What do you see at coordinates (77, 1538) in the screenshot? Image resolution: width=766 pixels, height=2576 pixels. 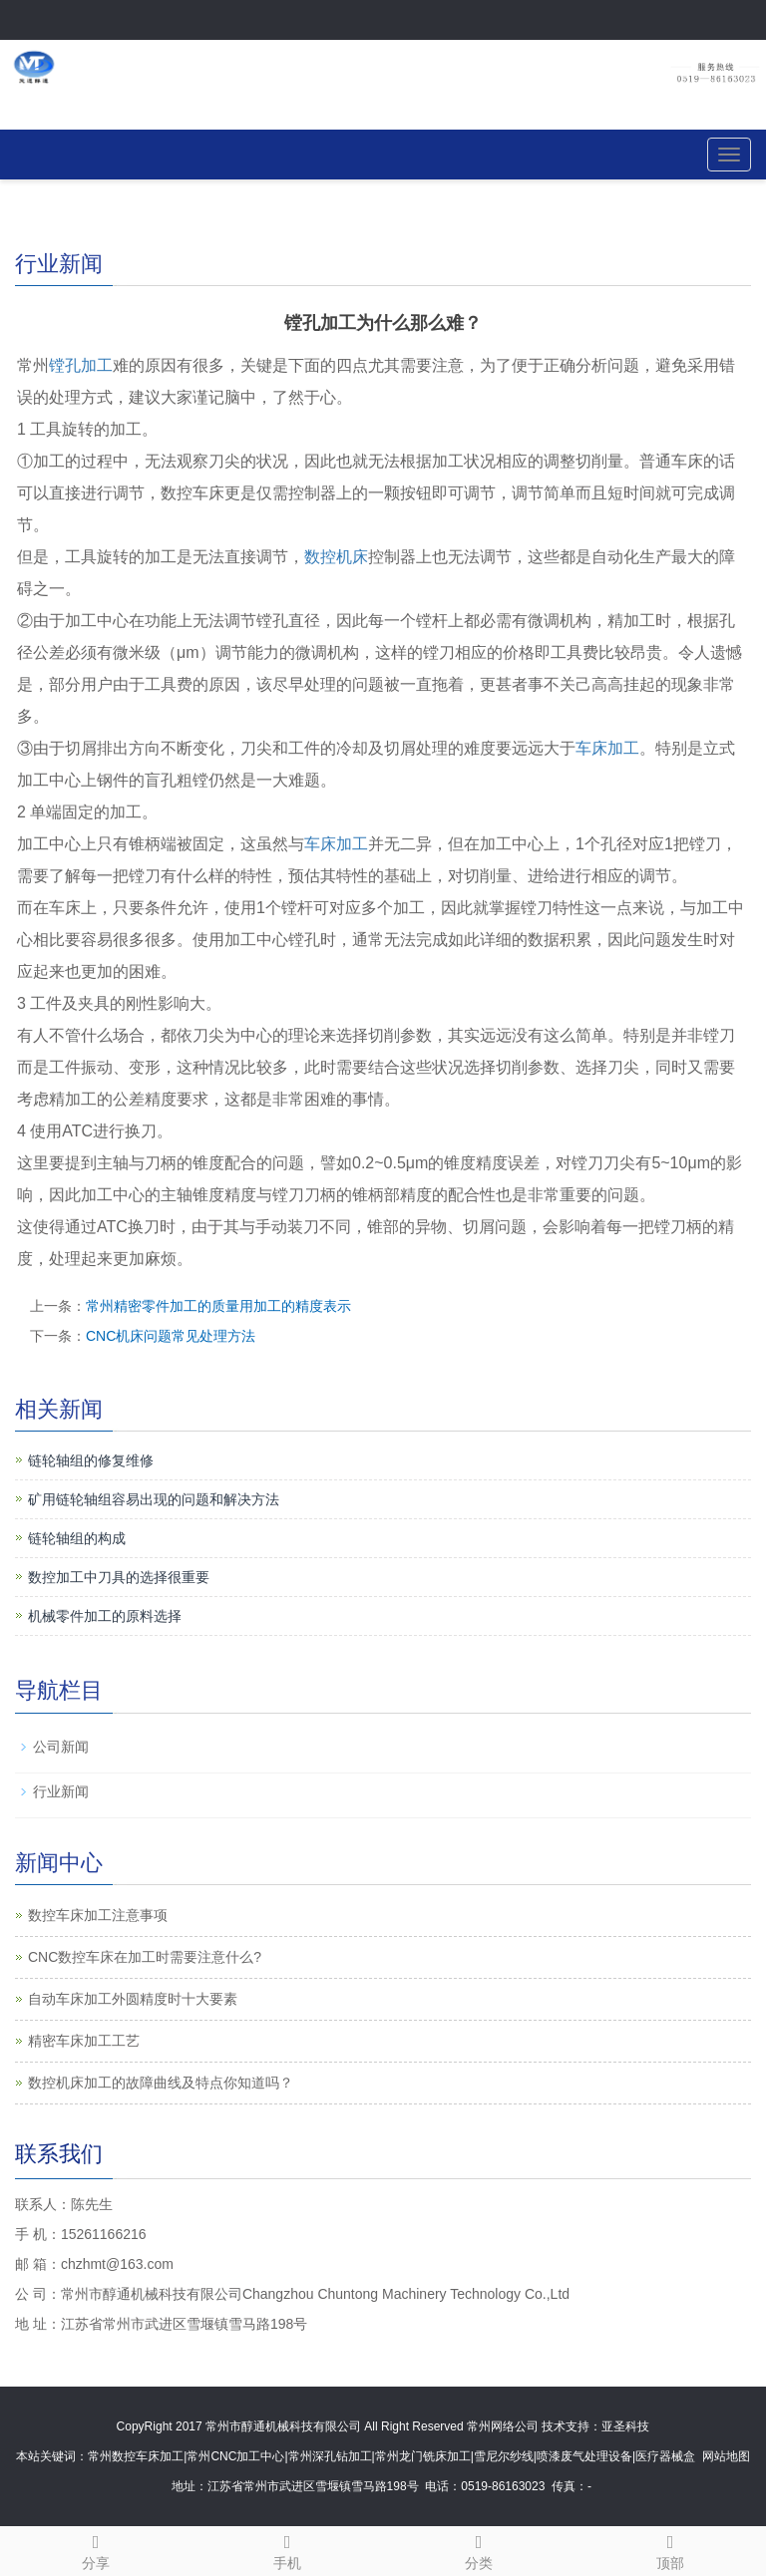 I see `链轮轴组的构成` at bounding box center [77, 1538].